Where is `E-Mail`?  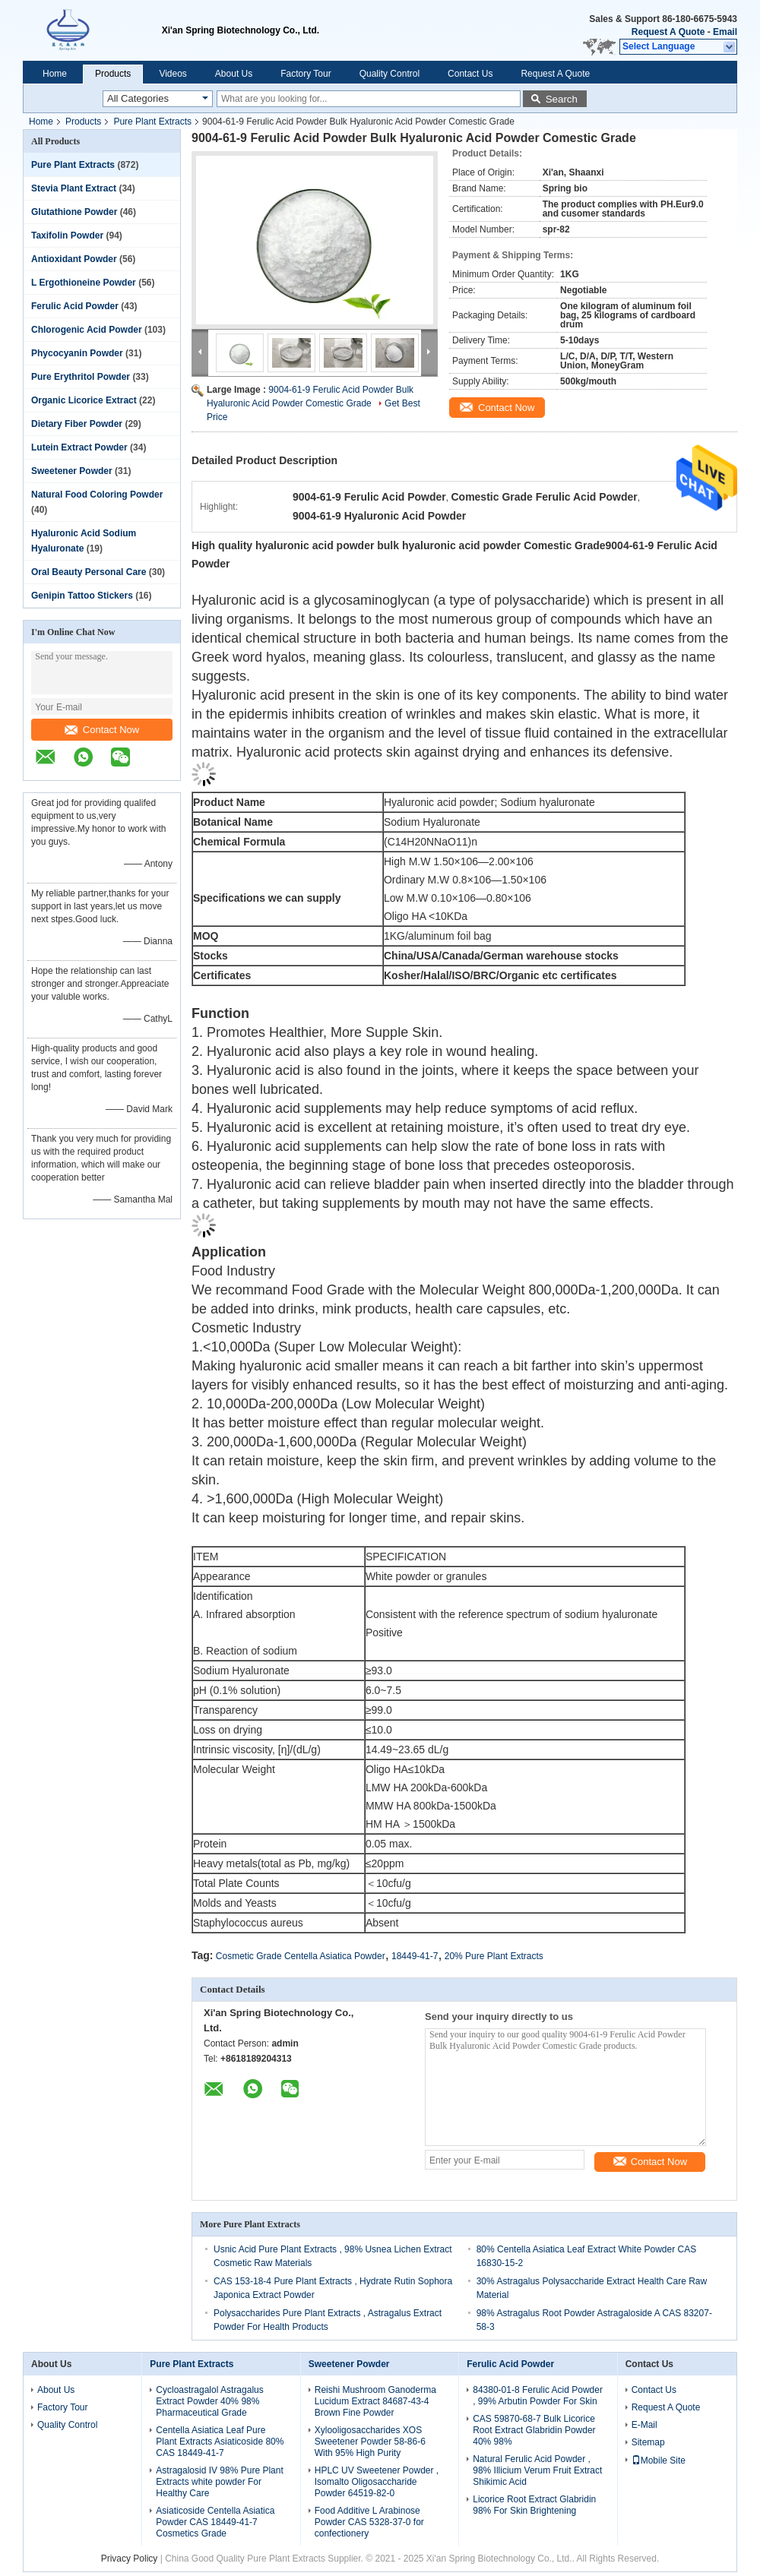
E-Mail is located at coordinates (644, 2425).